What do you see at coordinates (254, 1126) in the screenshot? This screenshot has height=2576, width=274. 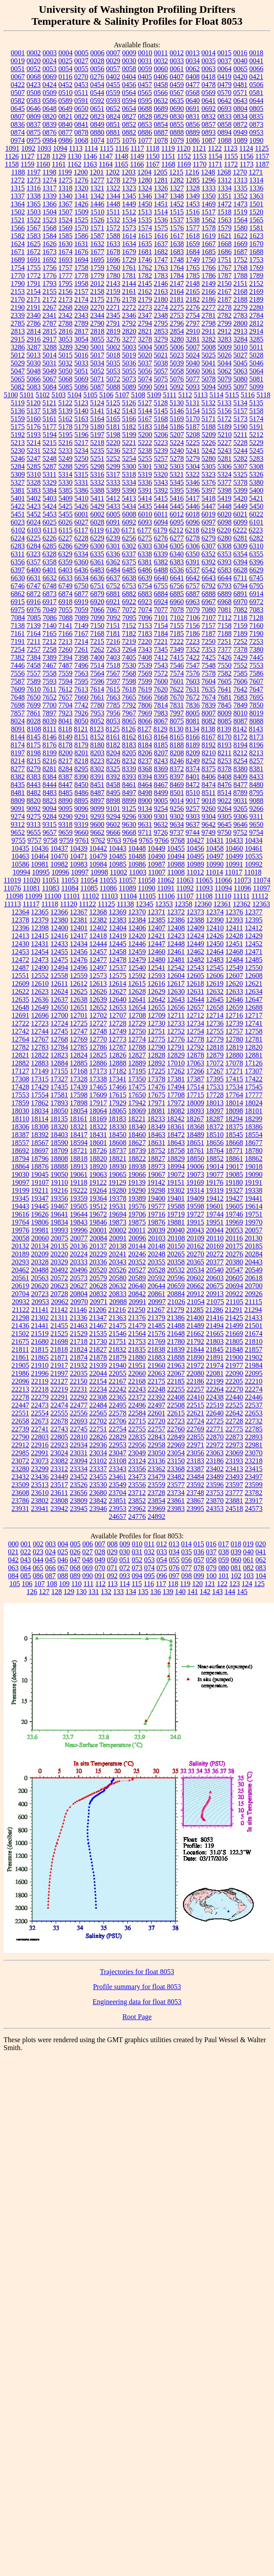 I see `18386` at bounding box center [254, 1126].